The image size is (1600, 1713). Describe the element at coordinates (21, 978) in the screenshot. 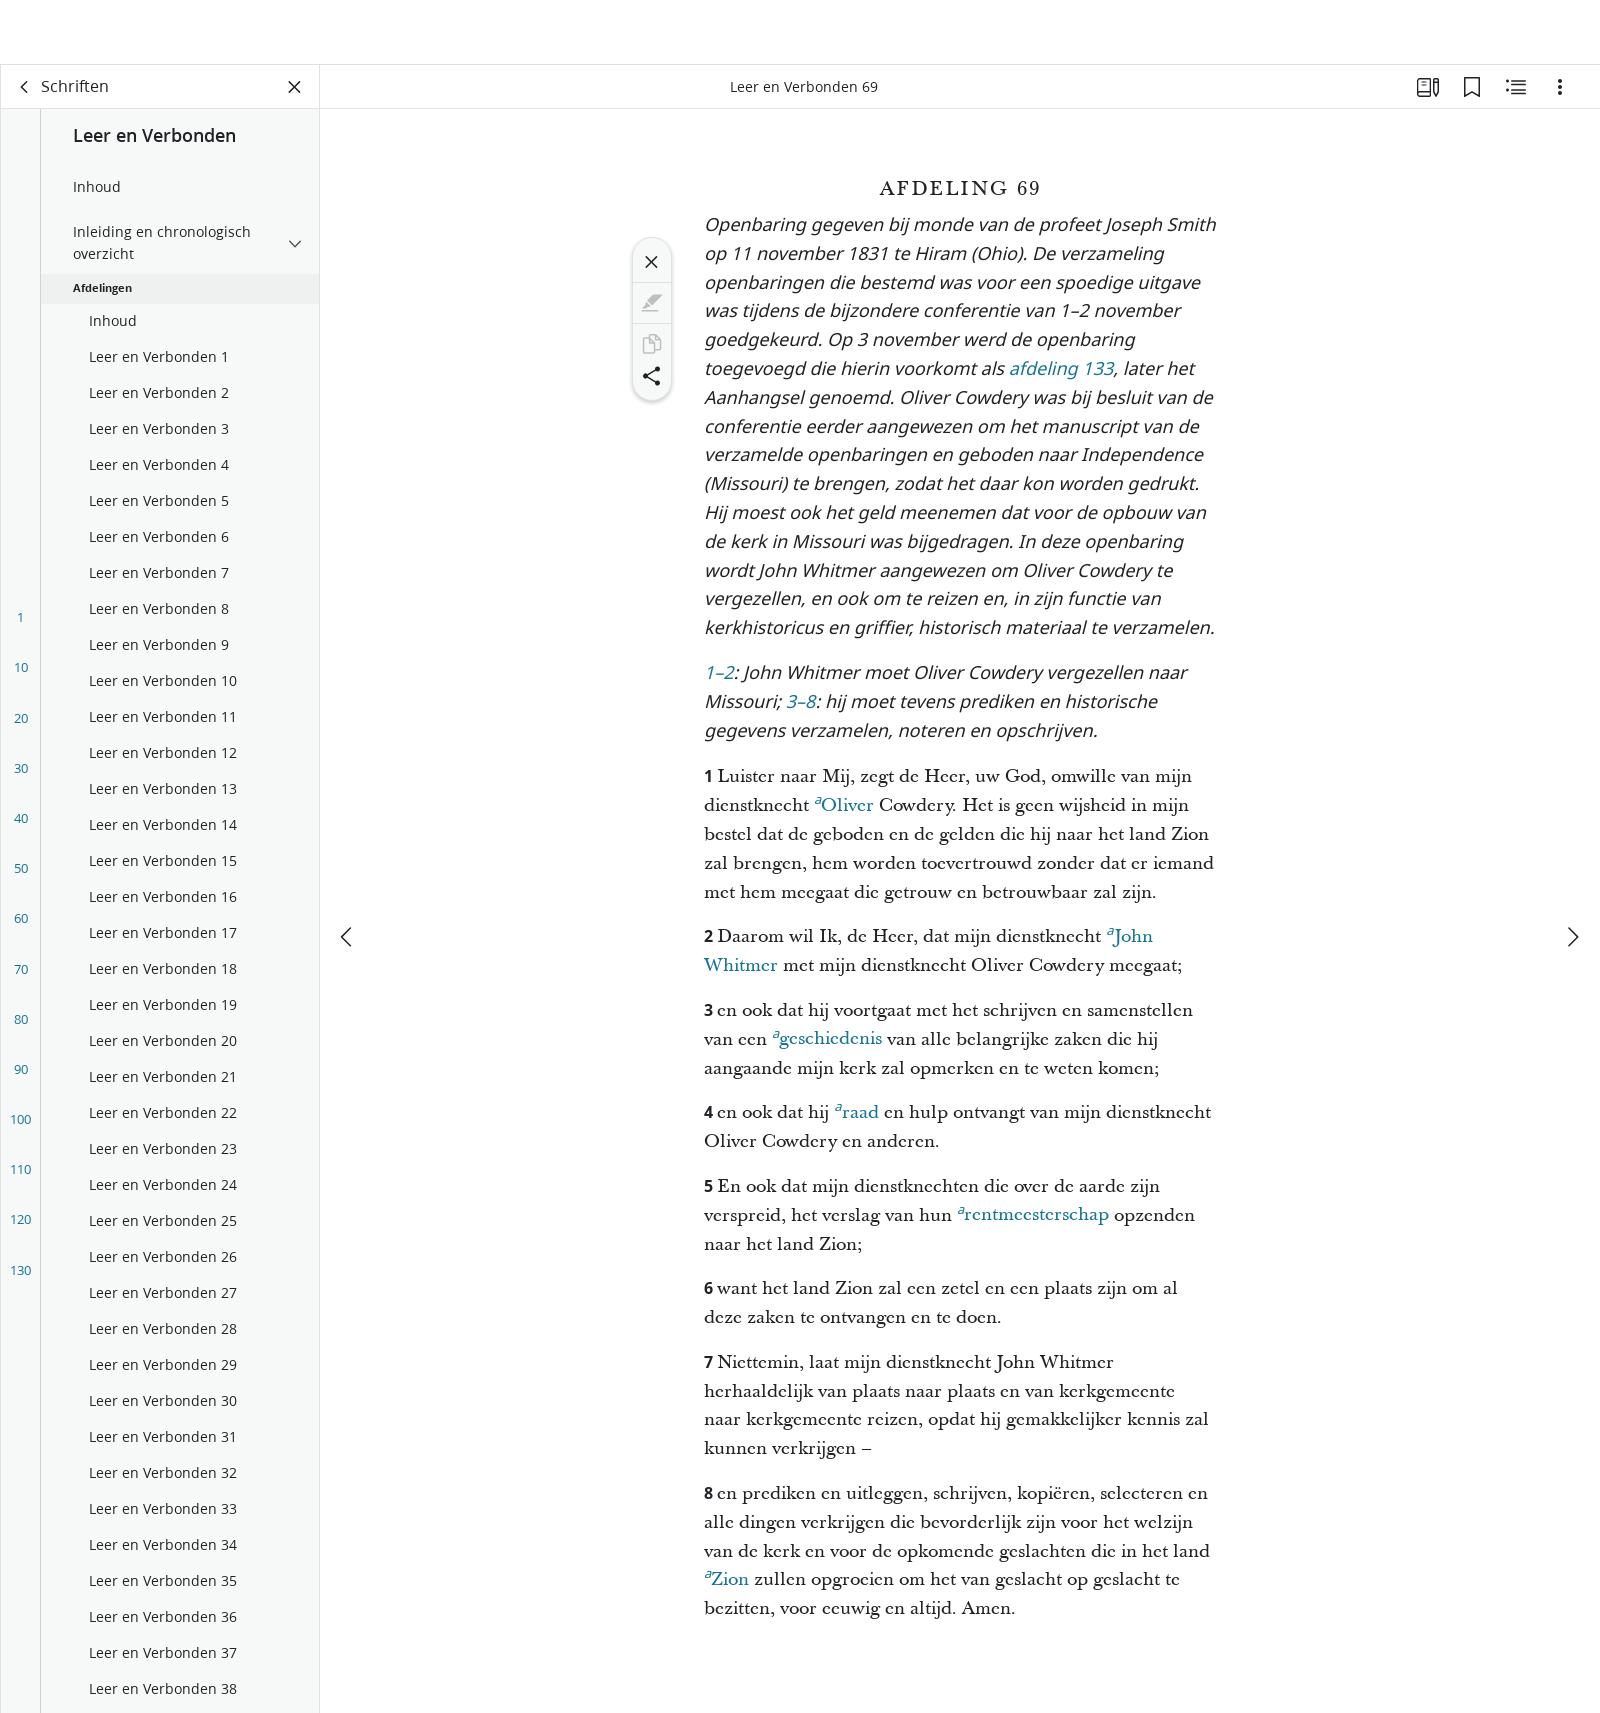

I see `70` at that location.